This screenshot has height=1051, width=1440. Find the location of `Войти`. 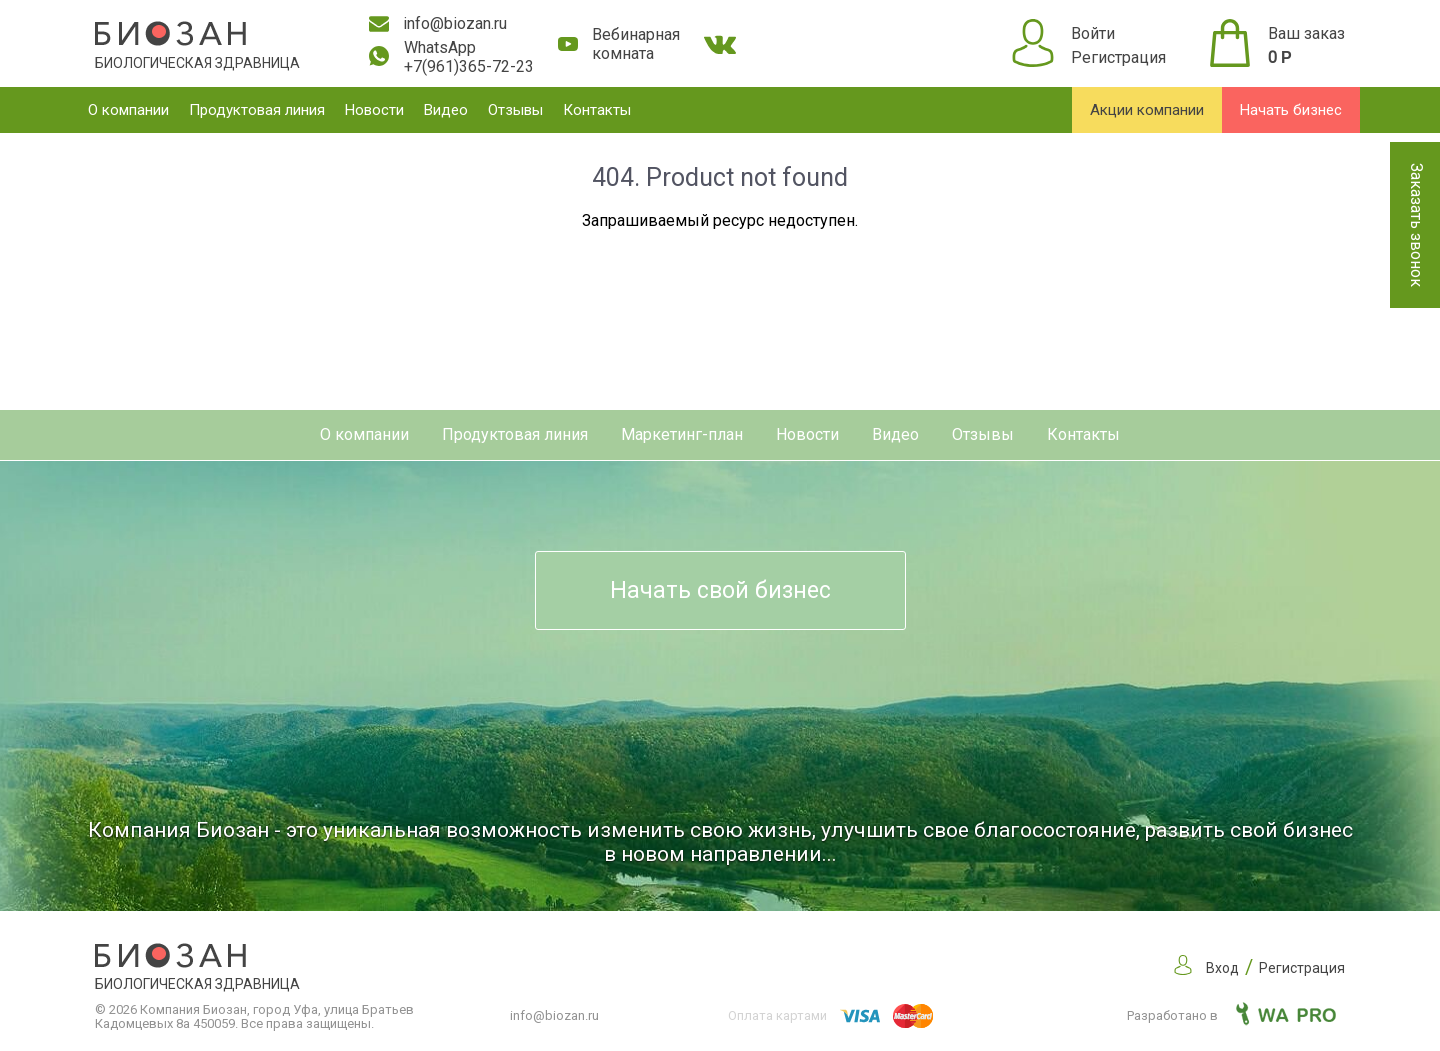

Войти is located at coordinates (1093, 33).